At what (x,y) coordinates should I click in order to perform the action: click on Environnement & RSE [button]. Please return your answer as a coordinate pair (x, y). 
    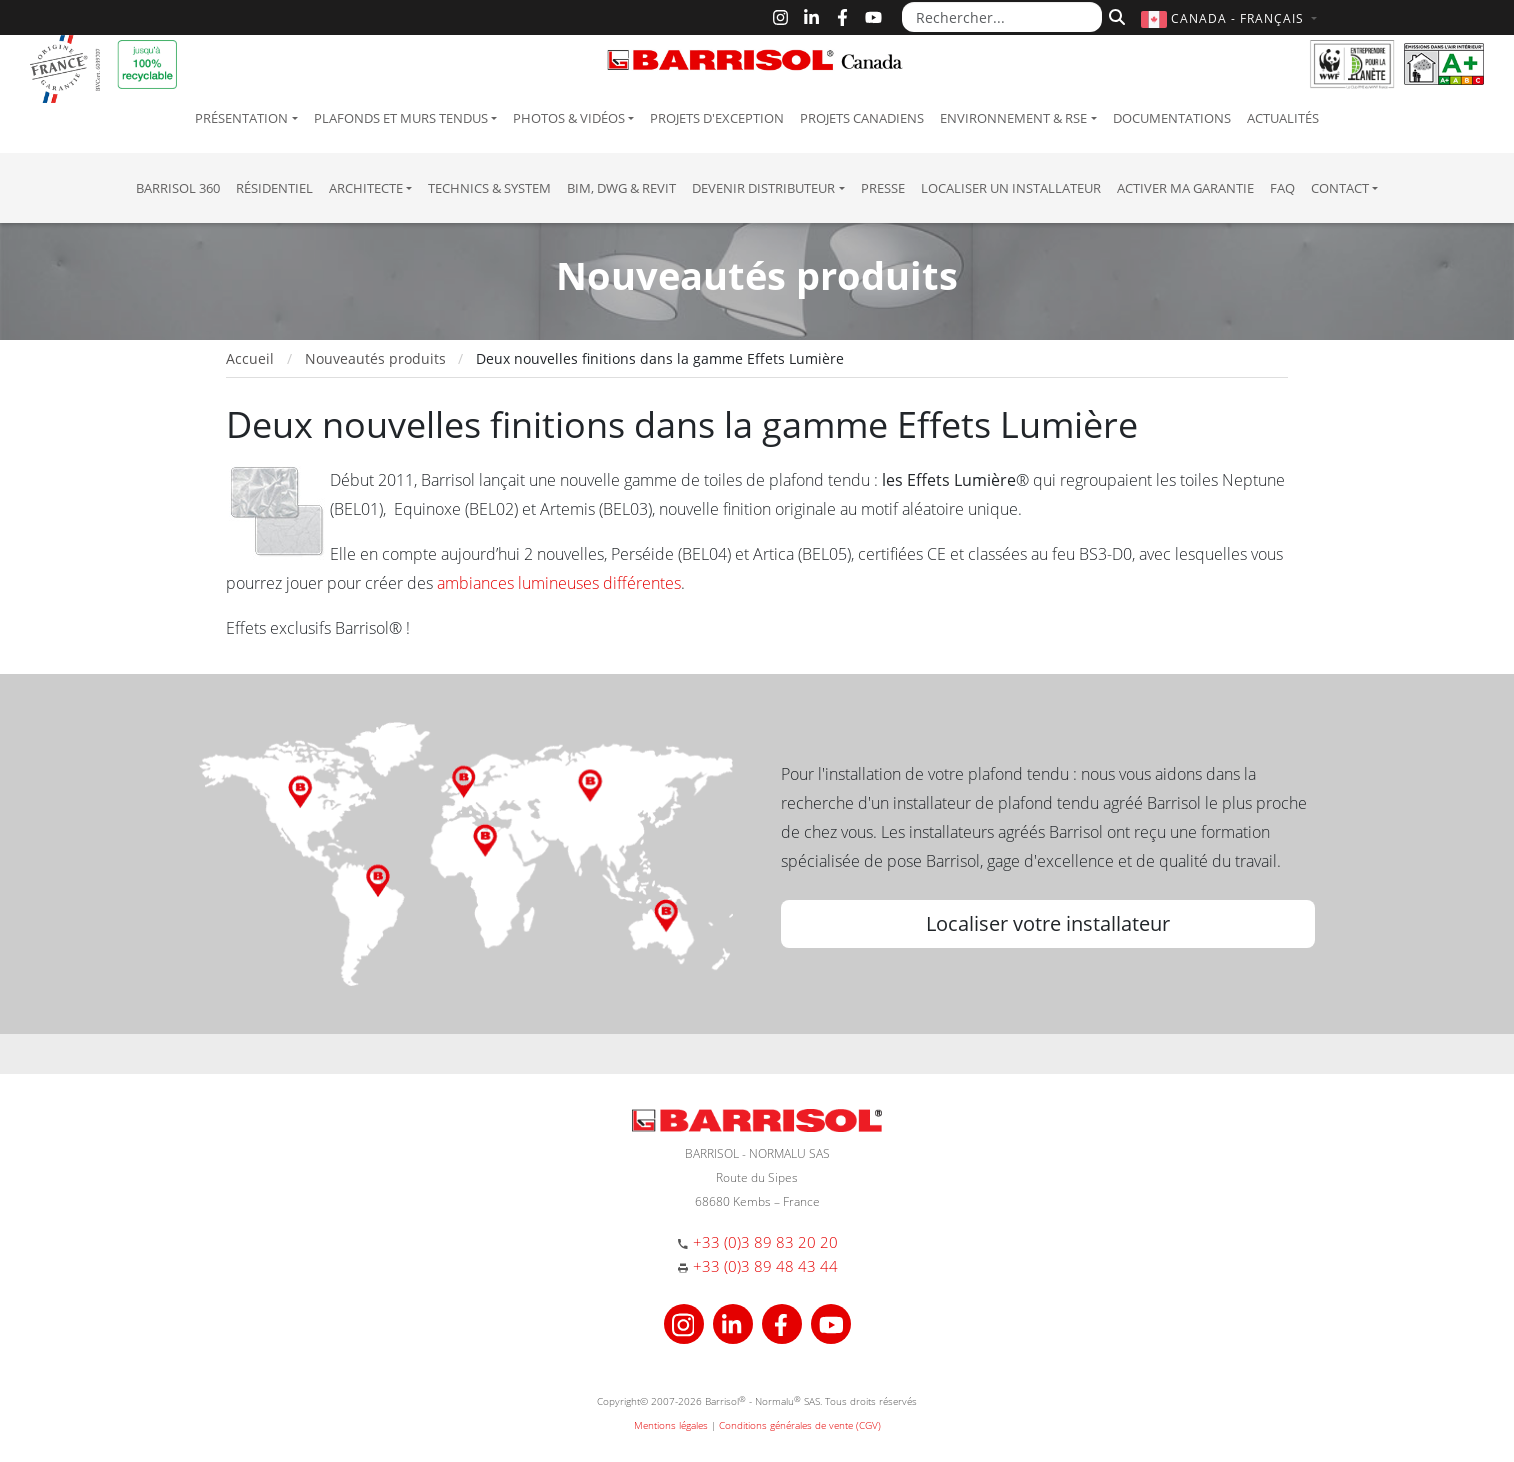
    Looking at the image, I should click on (1013, 118).